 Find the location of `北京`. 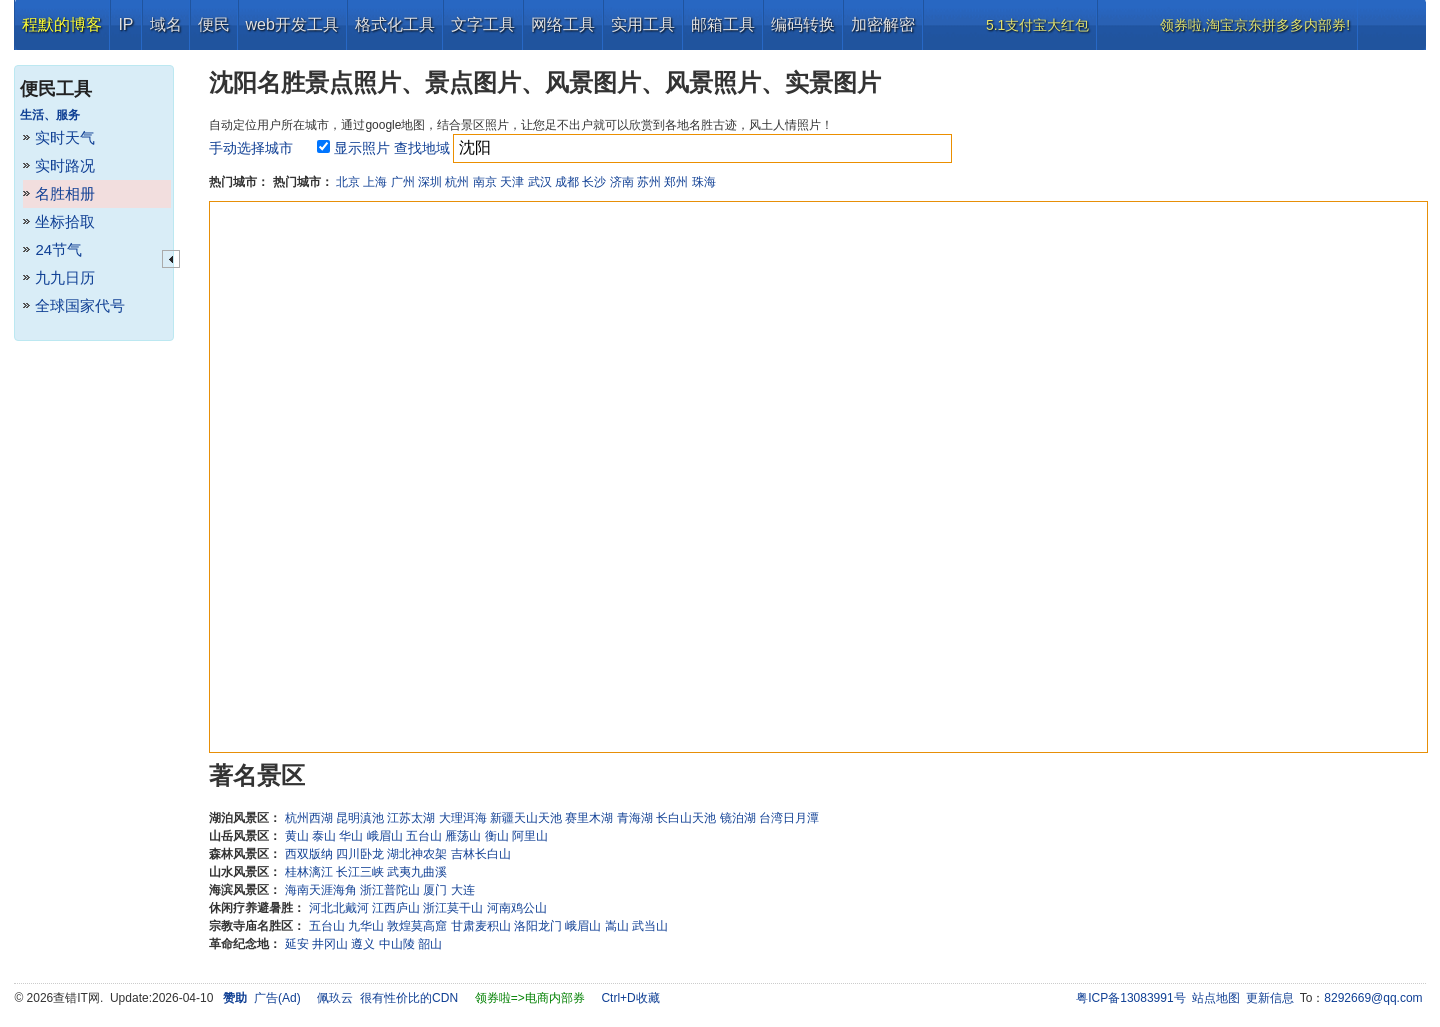

北京 is located at coordinates (348, 182).